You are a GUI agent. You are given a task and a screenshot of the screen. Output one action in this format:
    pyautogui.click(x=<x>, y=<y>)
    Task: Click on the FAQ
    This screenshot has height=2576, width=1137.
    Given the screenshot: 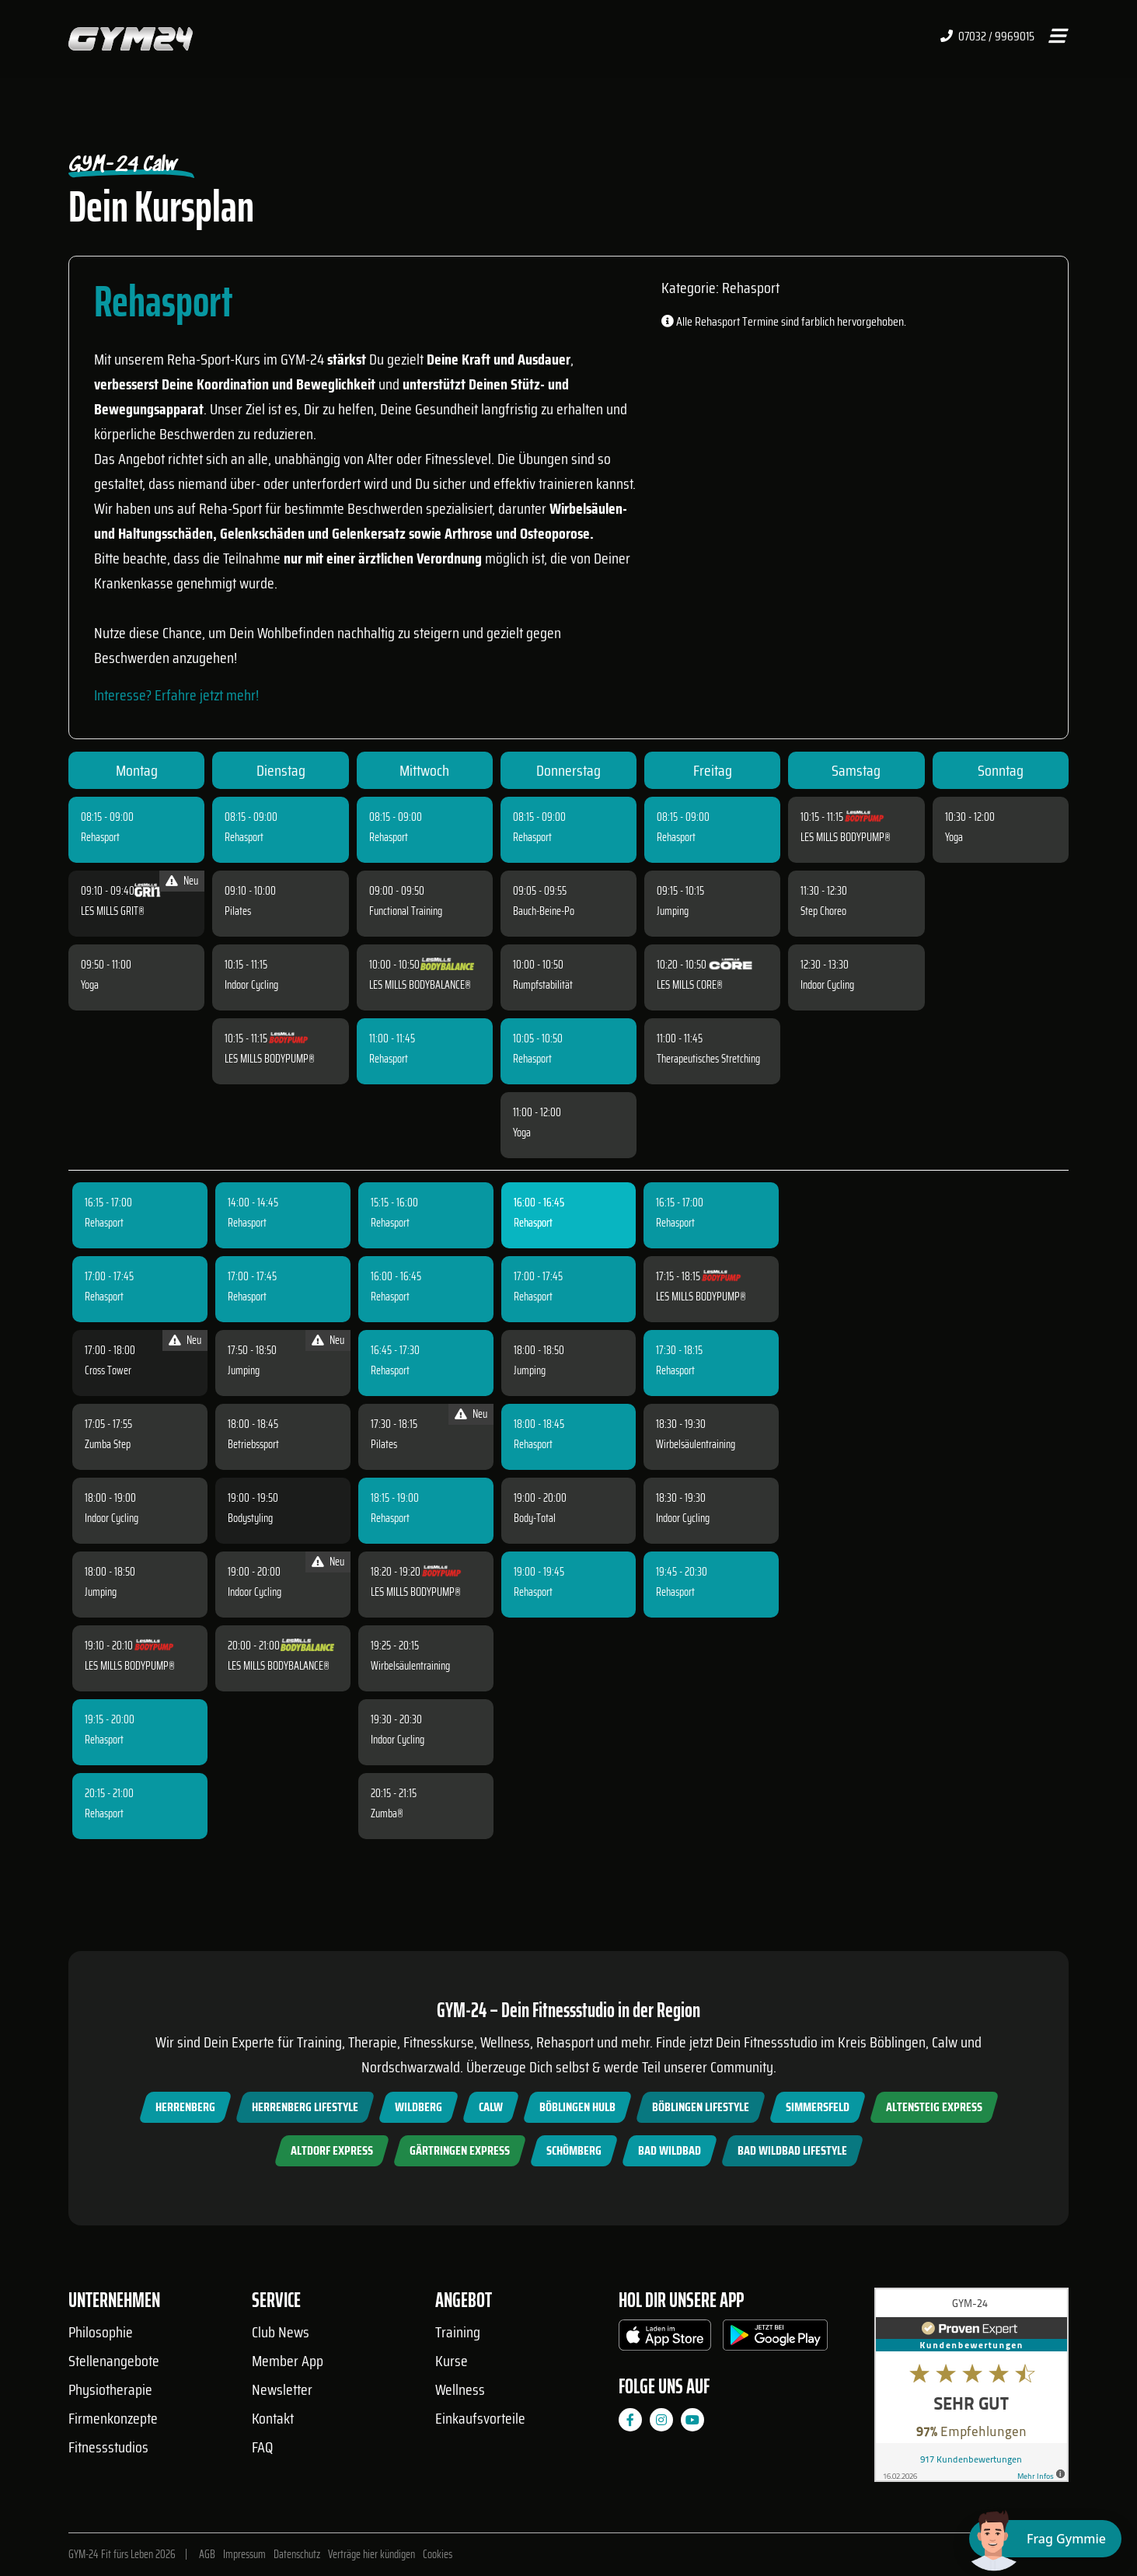 What is the action you would take?
    pyautogui.click(x=262, y=2447)
    